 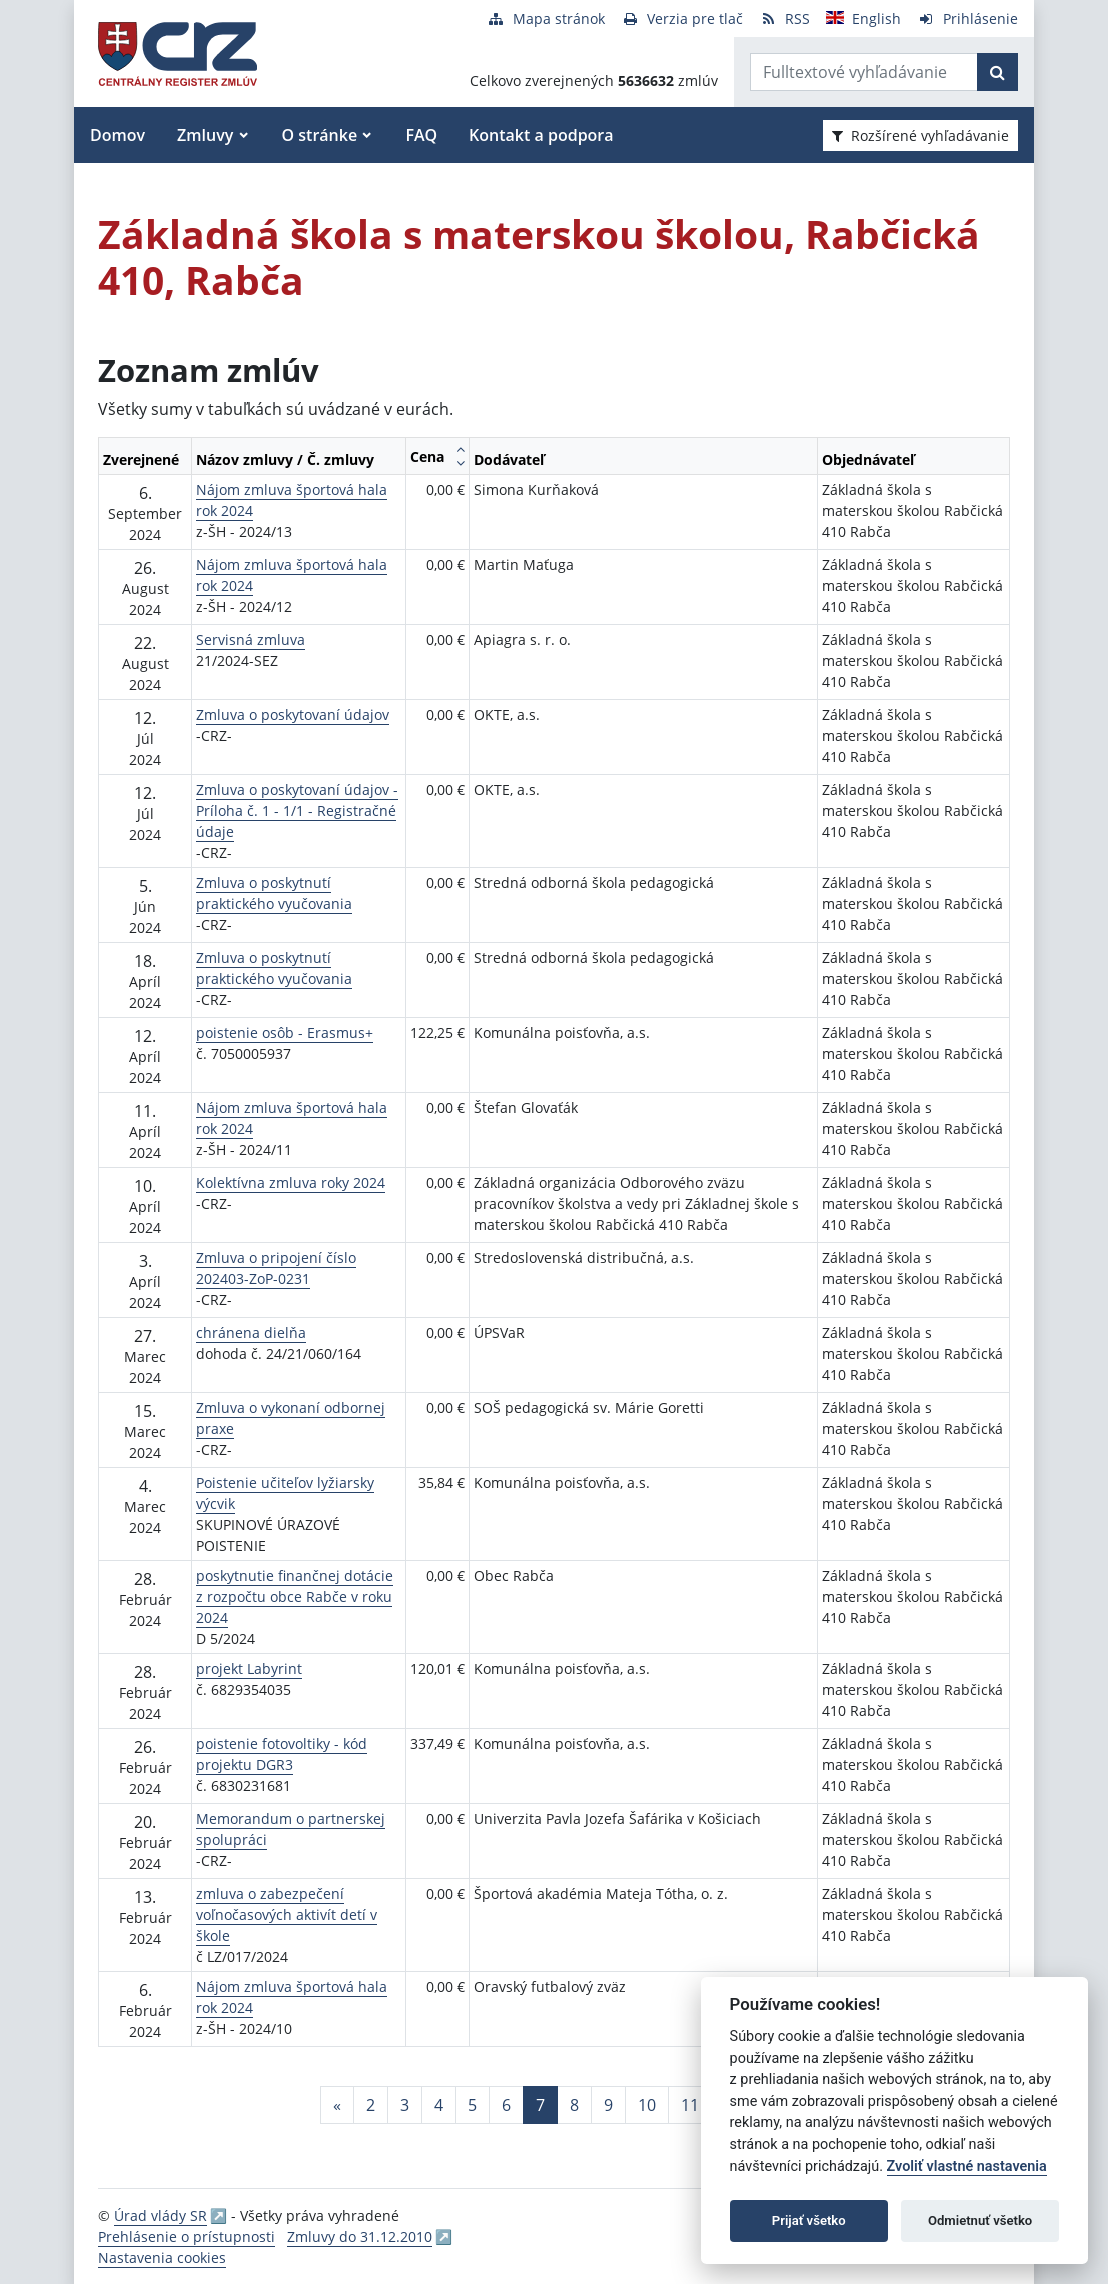 What do you see at coordinates (286, 1914) in the screenshot?
I see `zmluva o zabezpečení voľnočasových aktivít detí v škole` at bounding box center [286, 1914].